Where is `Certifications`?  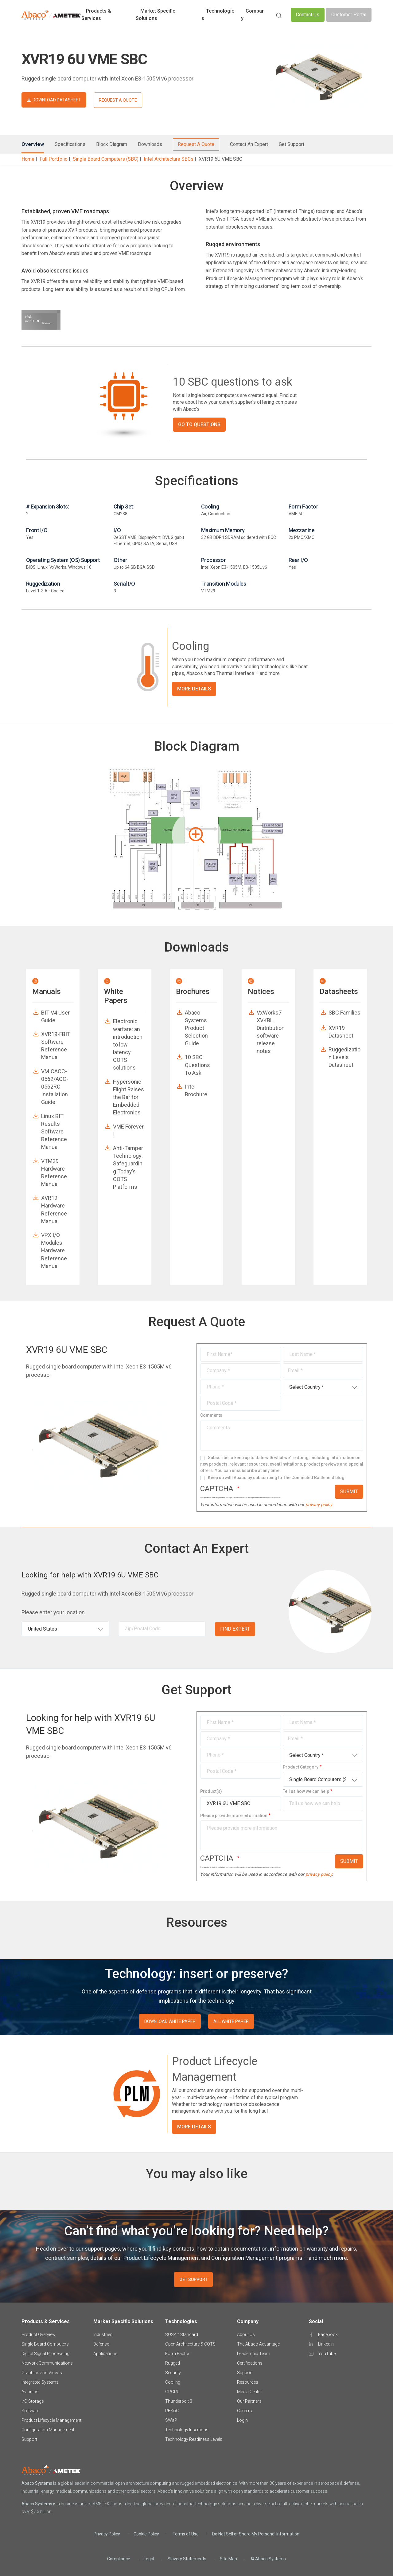
Certifications is located at coordinates (250, 2363).